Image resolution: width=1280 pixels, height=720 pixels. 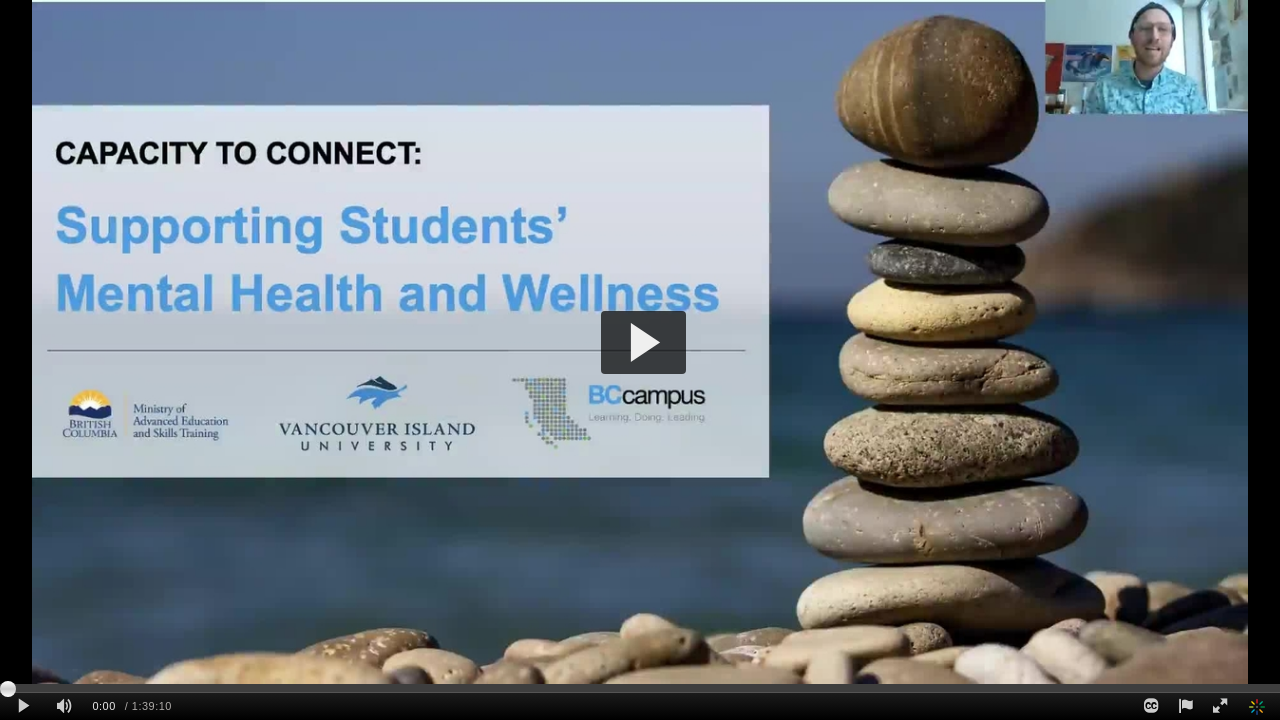 What do you see at coordinates (1151, 706) in the screenshot?
I see `[Closed Captions]` at bounding box center [1151, 706].